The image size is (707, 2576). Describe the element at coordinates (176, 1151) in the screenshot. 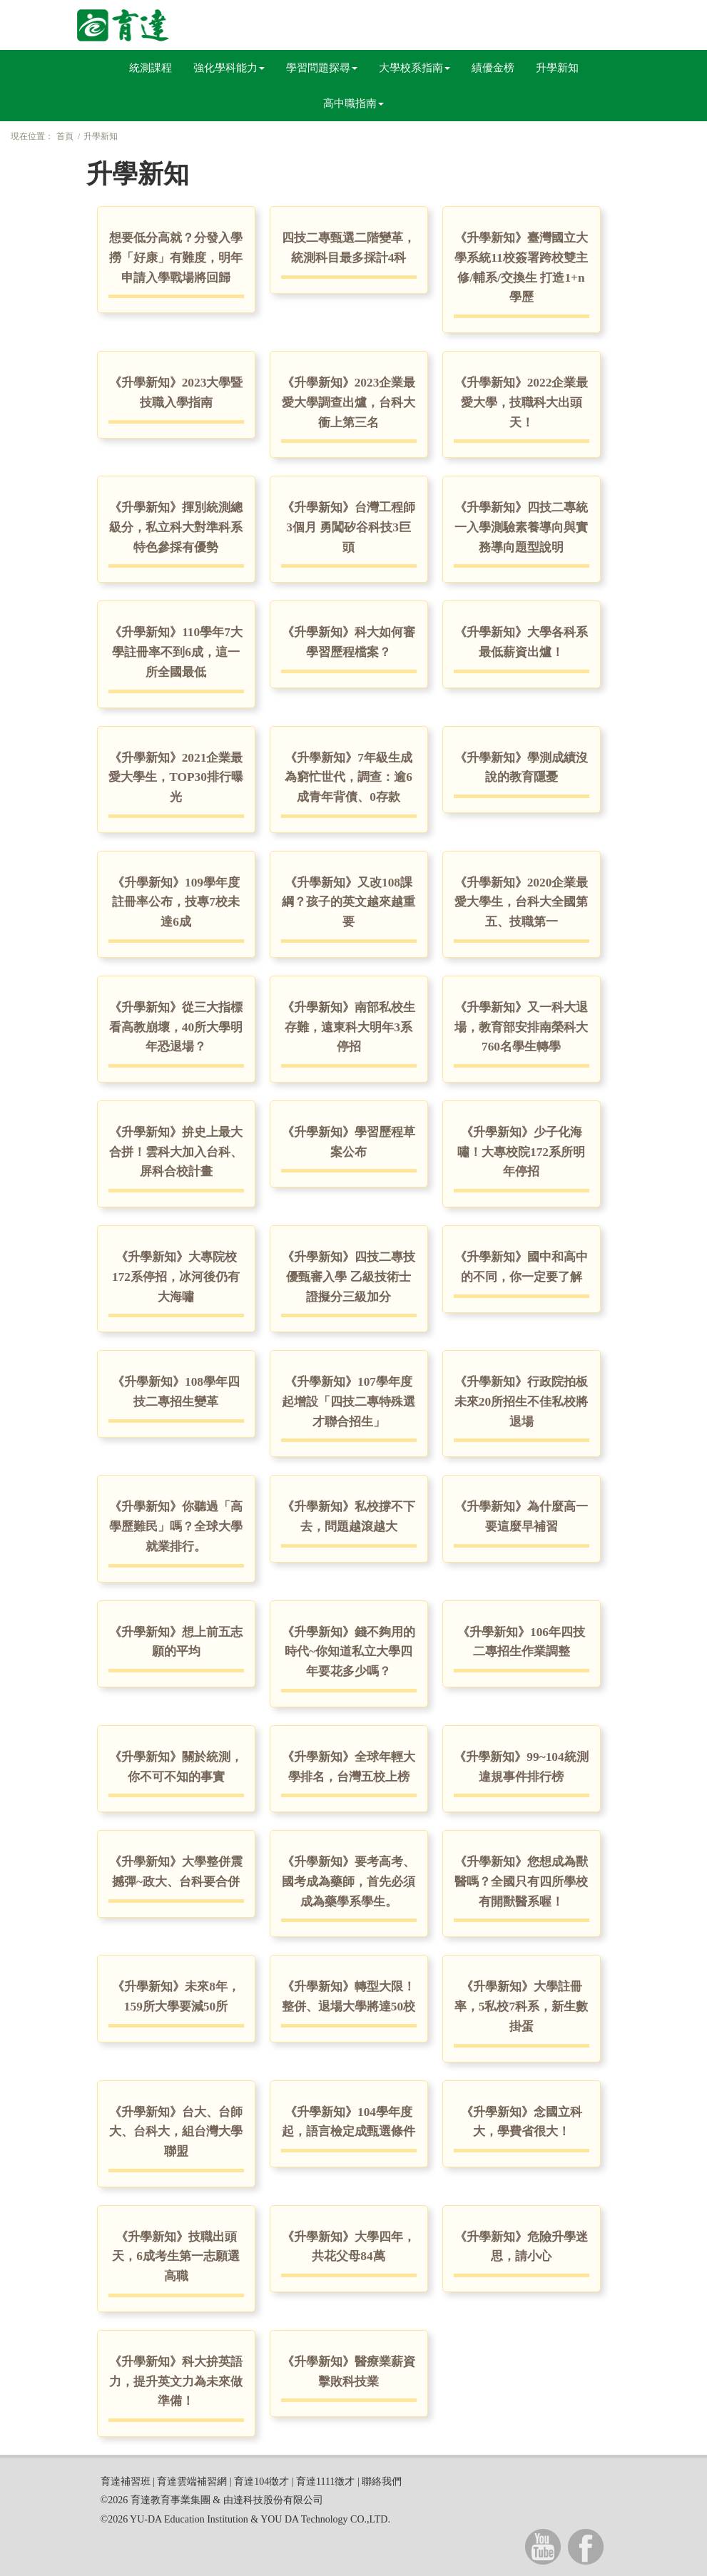

I see `《升學新知》拚史上最大合拼！雲科大加入台科、屏科合校計畫` at that location.